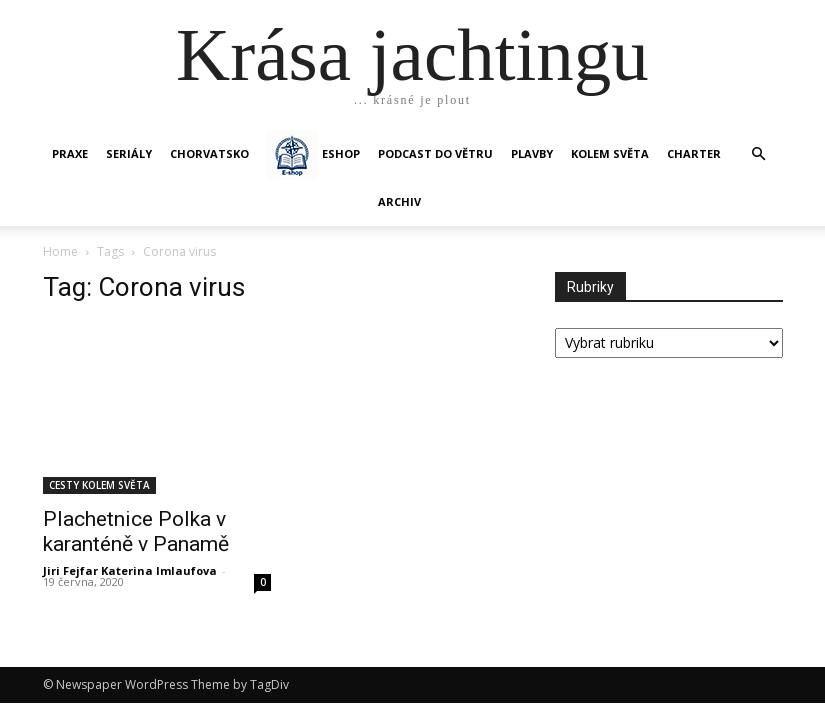 This screenshot has width=825, height=720. I want to click on Plachetnice Polka v karanténě v Panamě, so click(136, 531).